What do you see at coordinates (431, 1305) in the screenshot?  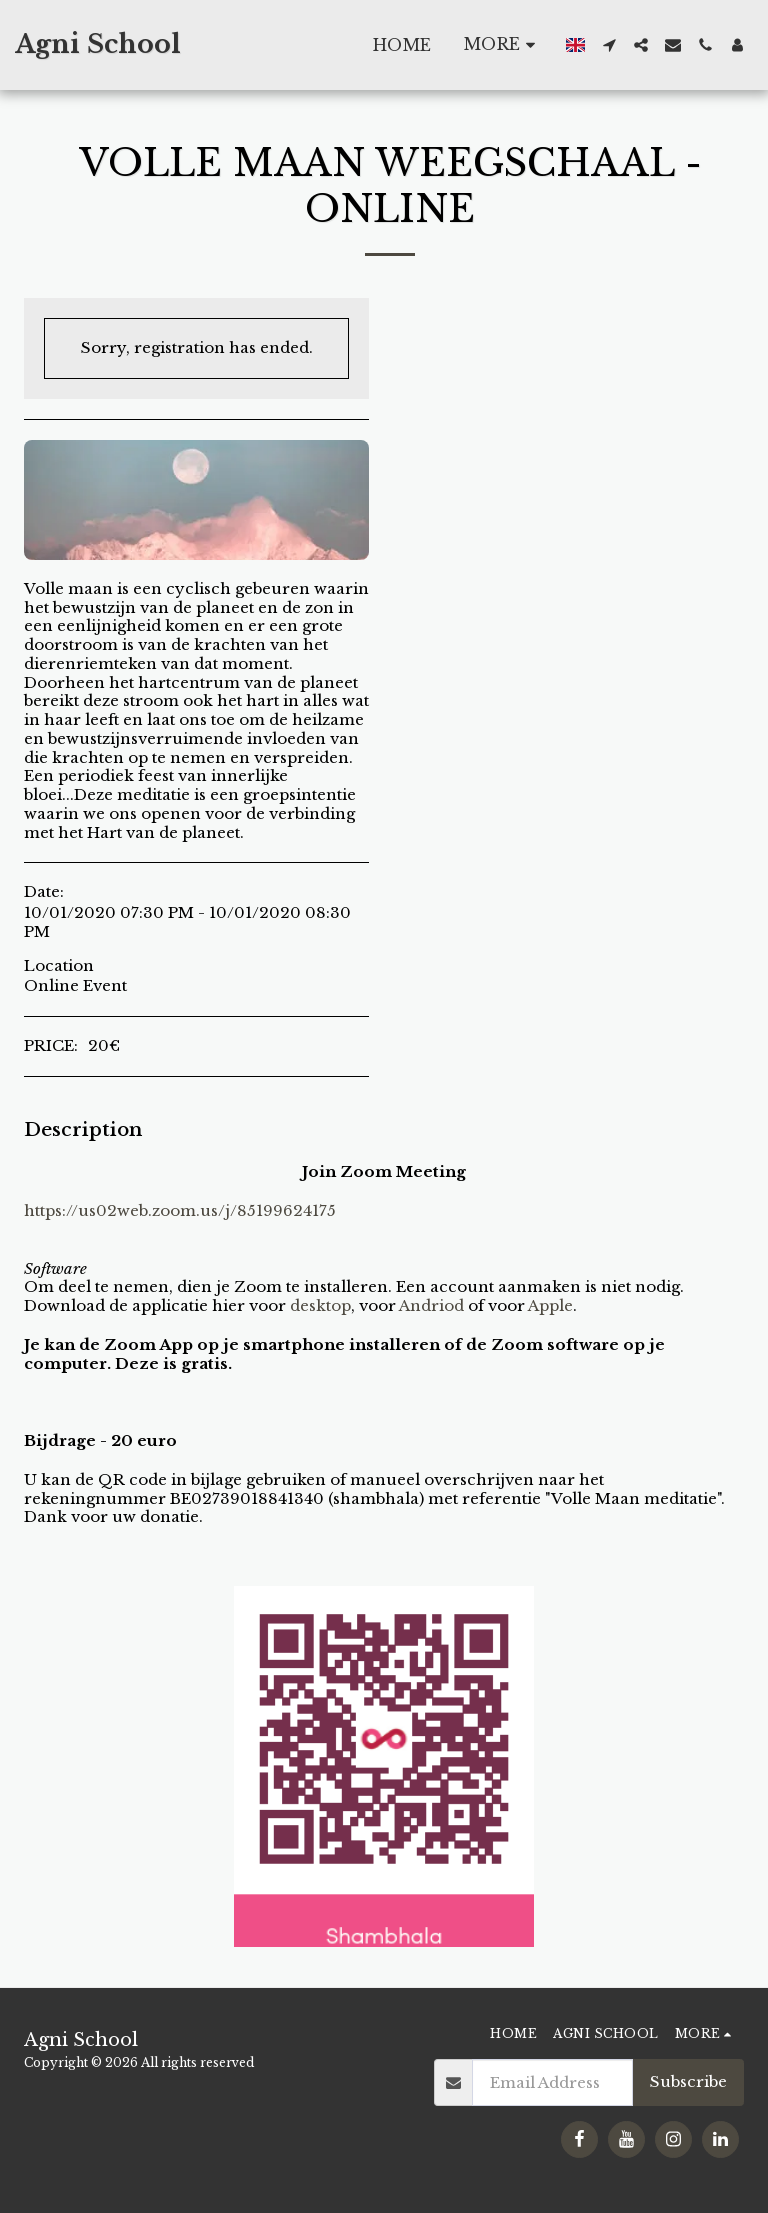 I see `Andriod` at bounding box center [431, 1305].